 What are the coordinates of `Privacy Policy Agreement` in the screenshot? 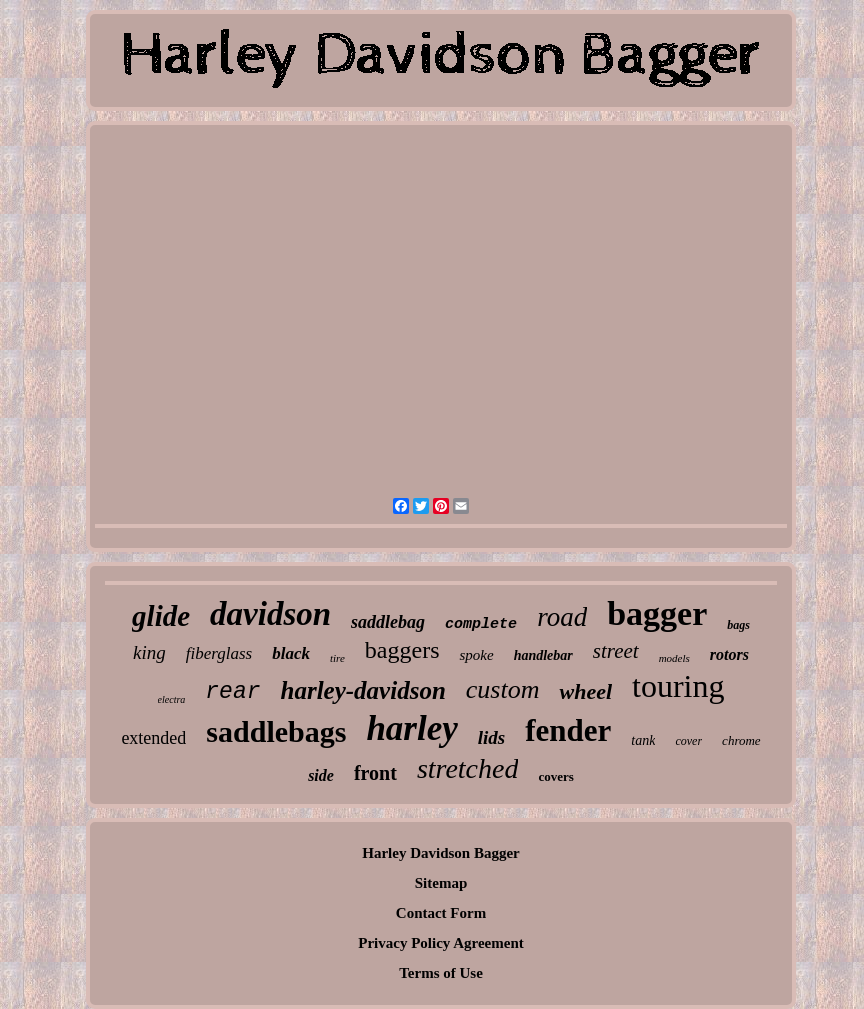 It's located at (441, 943).